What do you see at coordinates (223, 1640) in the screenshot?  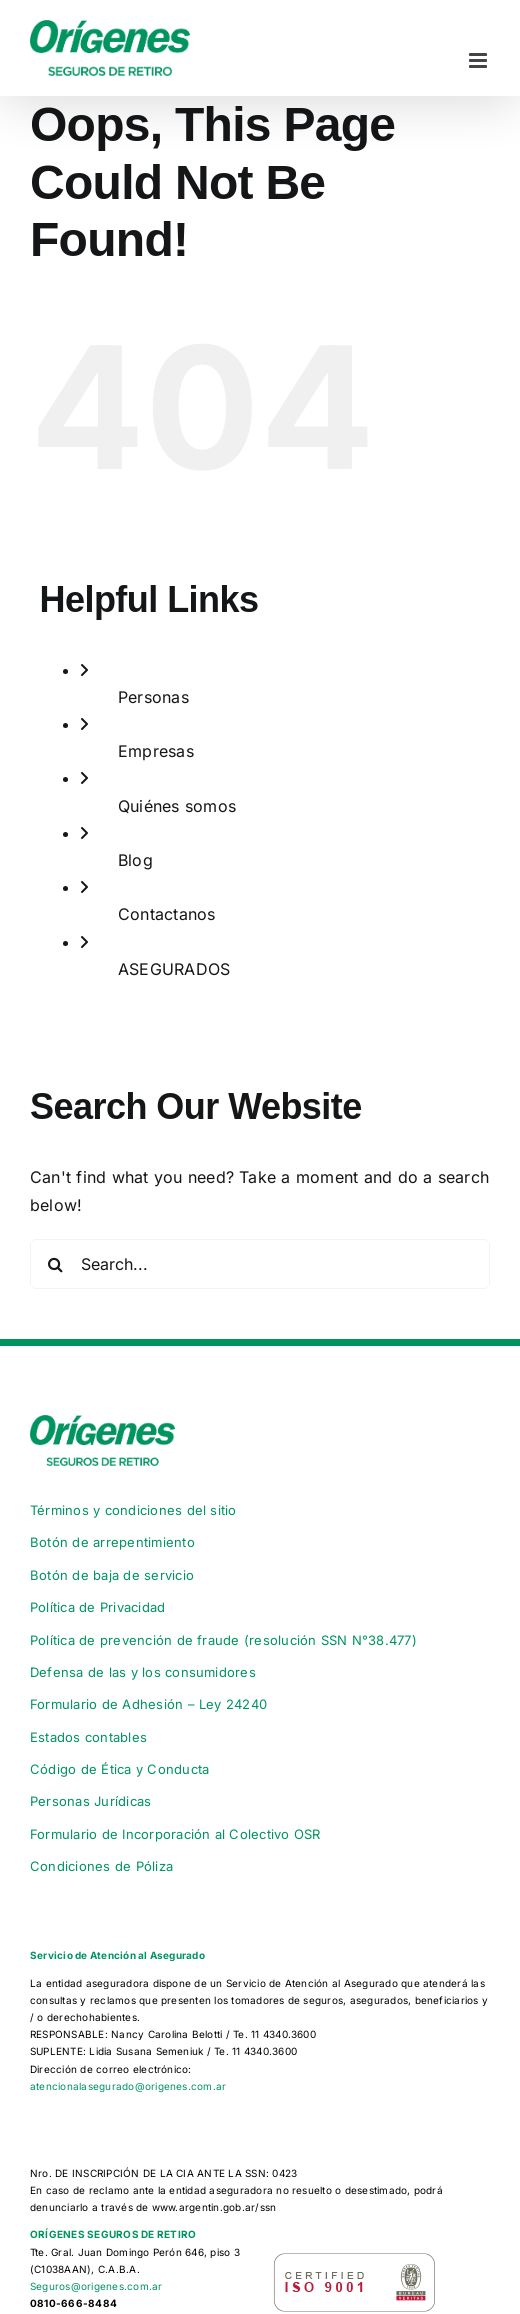 I see `Política de prevención de fraude (resolución SSN N°38.477)` at bounding box center [223, 1640].